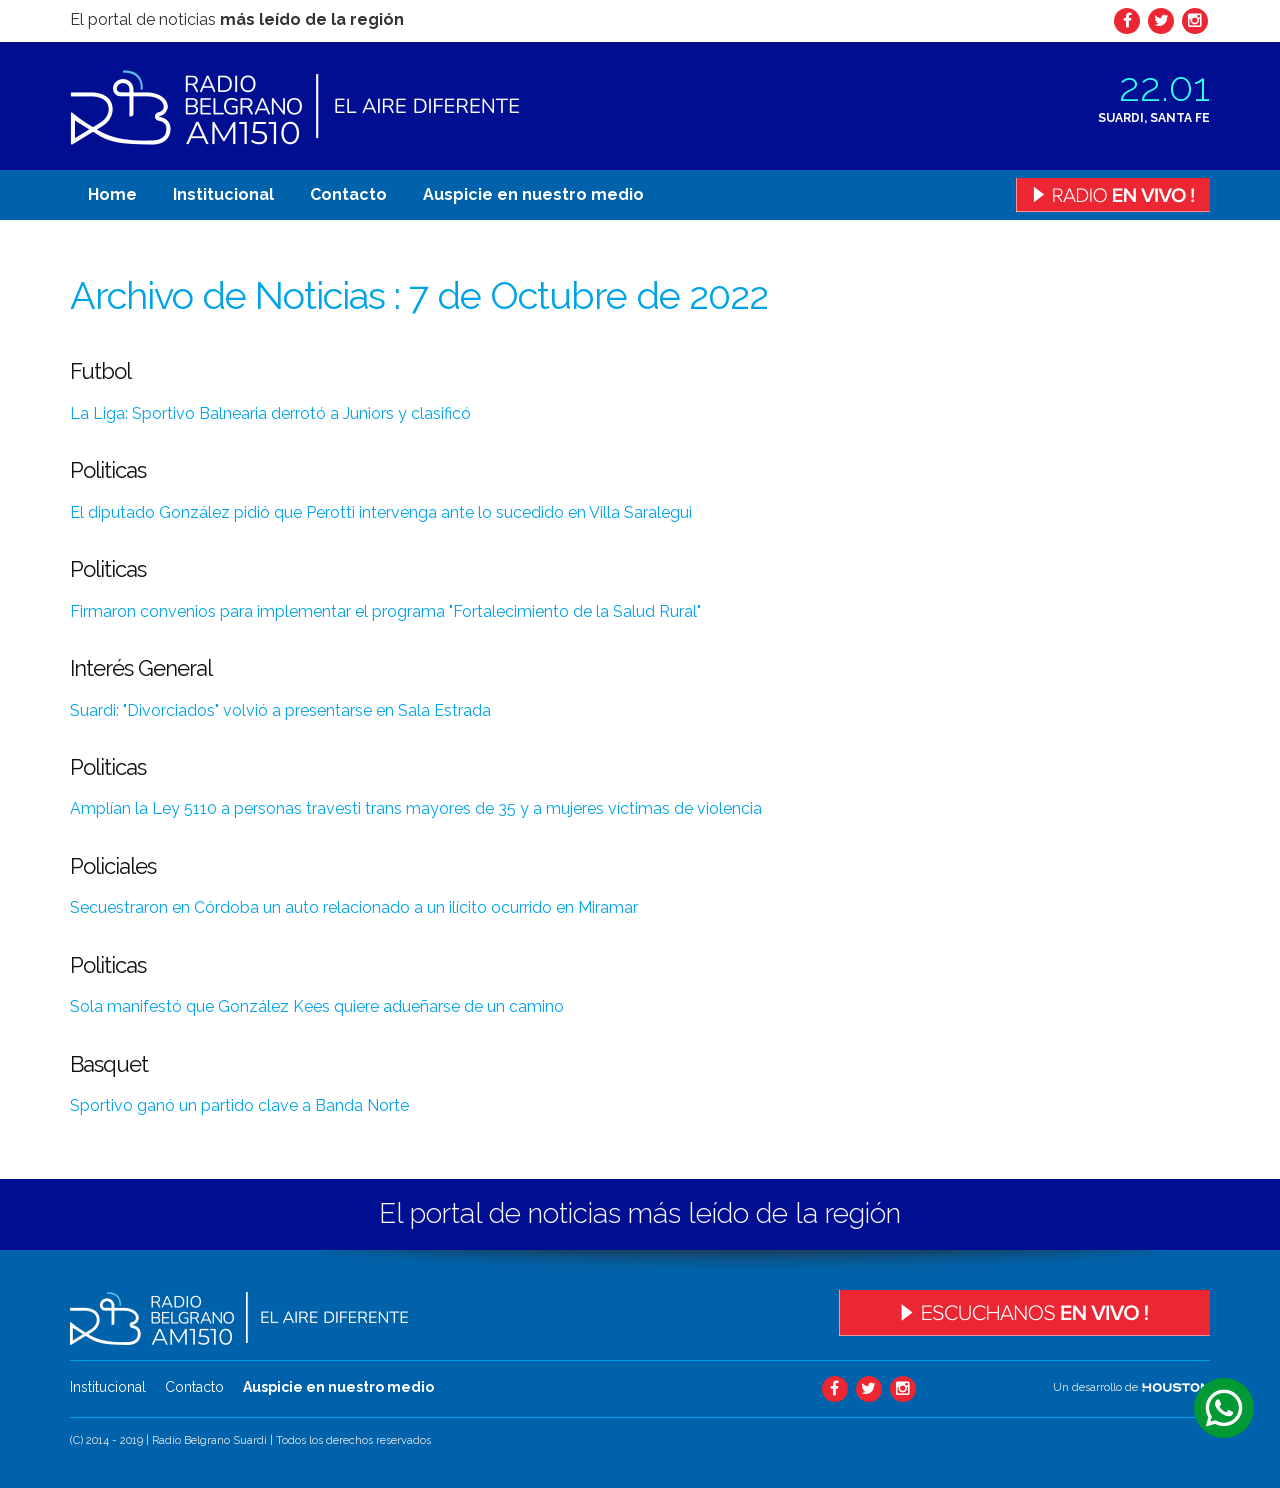  I want to click on Contacto, so click(348, 194).